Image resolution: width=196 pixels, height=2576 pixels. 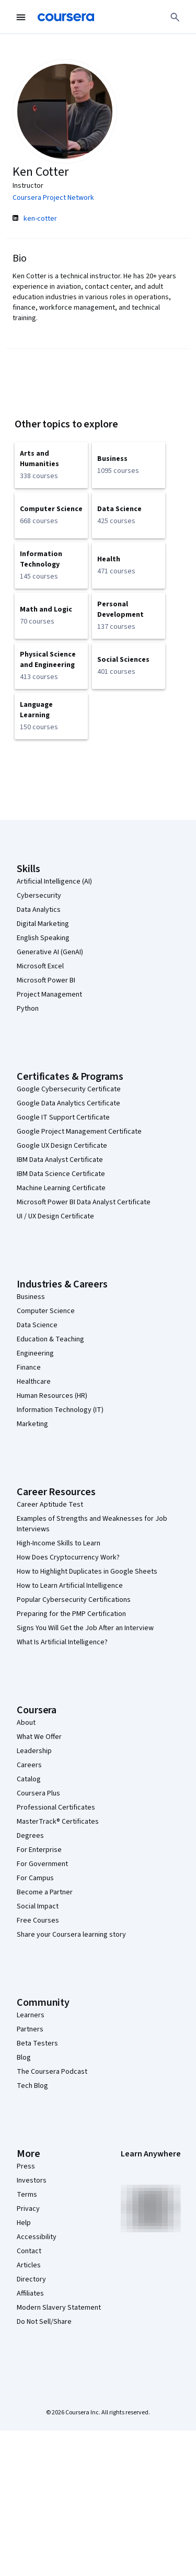 I want to click on For Enterprise, so click(x=39, y=1850).